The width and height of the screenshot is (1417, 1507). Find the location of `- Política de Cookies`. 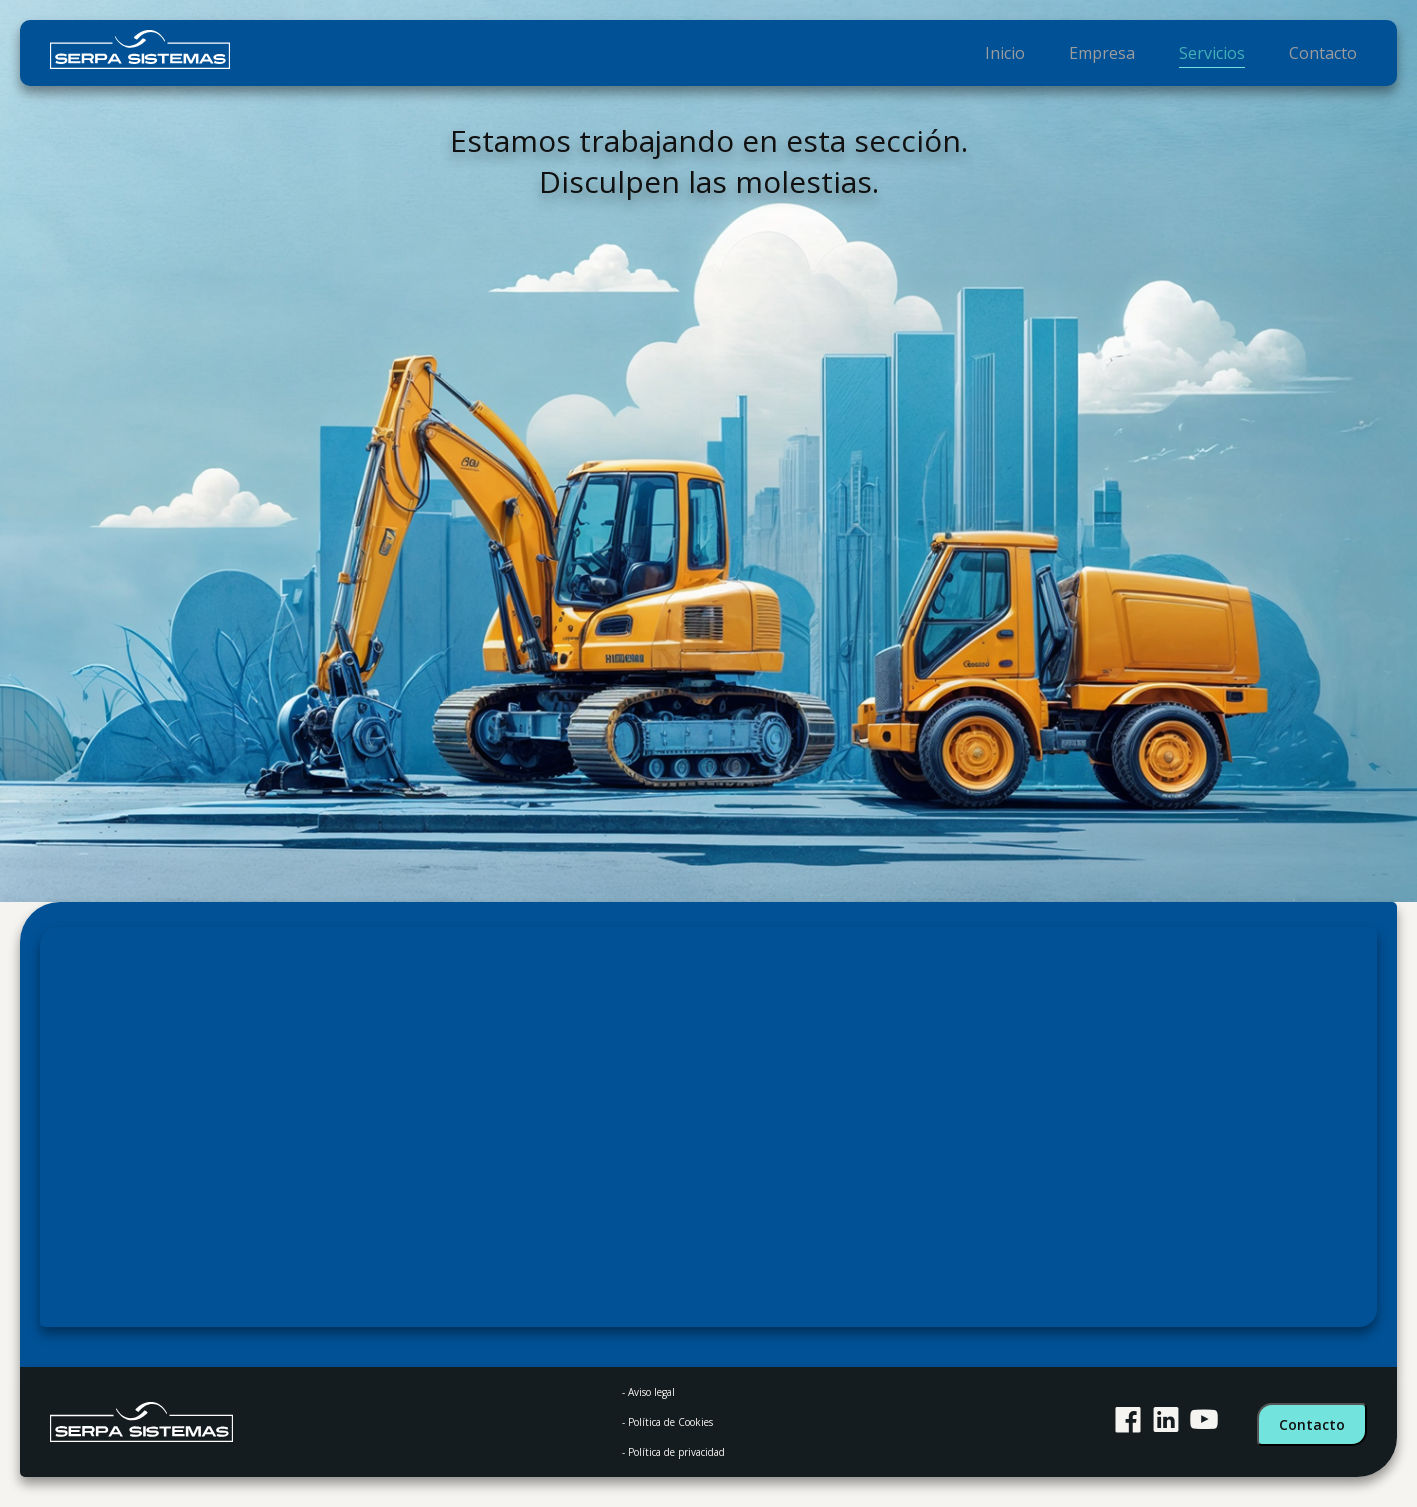

- Política de Cookies is located at coordinates (667, 1422).